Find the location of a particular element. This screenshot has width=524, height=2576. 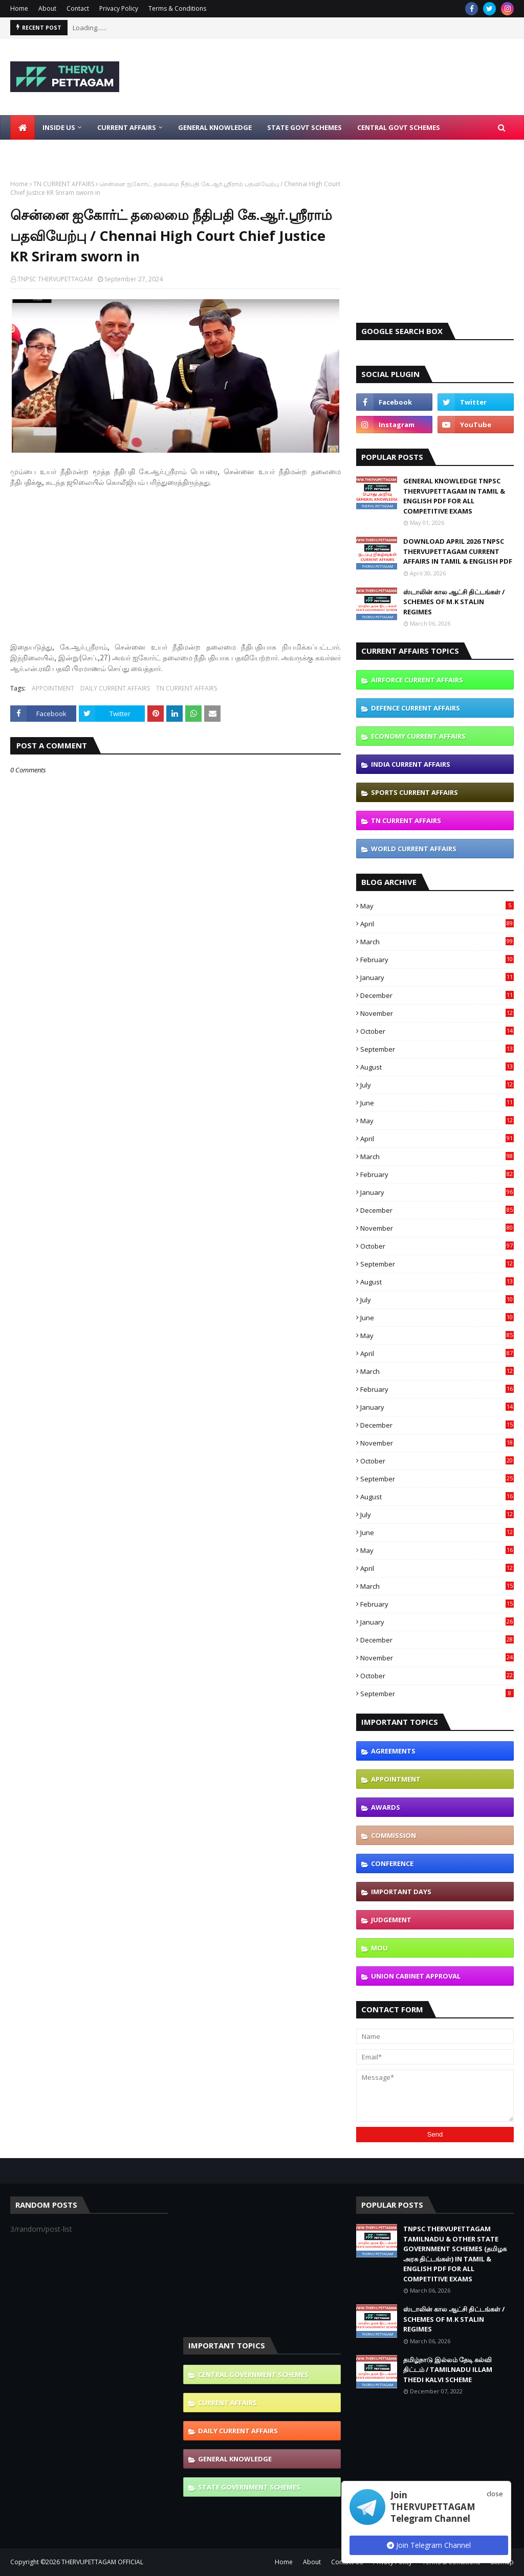

September is located at coordinates (437, 1049).